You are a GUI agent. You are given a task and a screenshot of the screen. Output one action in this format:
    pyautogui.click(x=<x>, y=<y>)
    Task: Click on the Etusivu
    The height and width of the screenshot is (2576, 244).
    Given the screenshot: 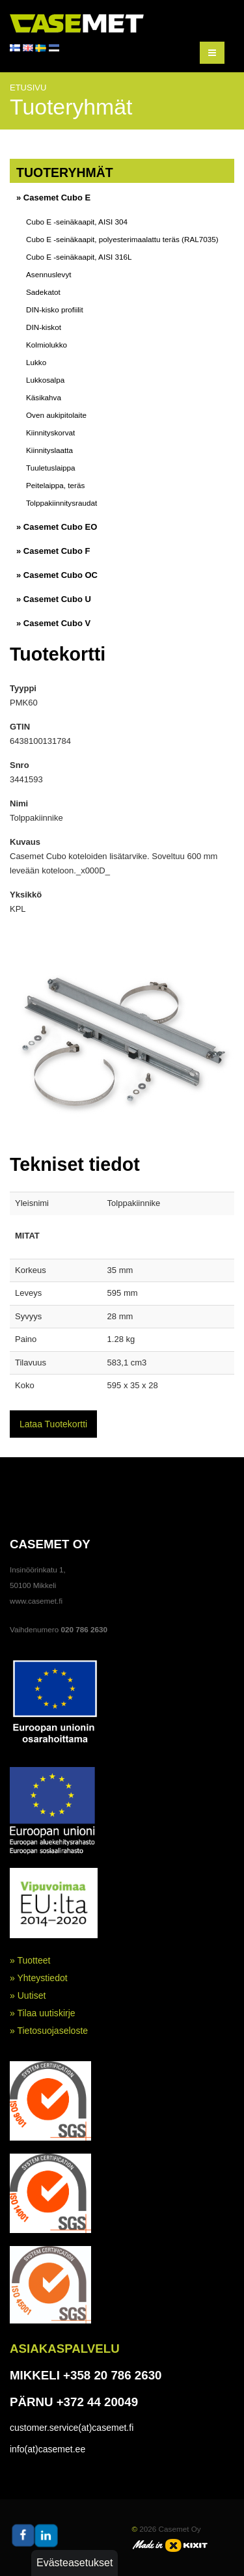 What is the action you would take?
    pyautogui.click(x=28, y=87)
    